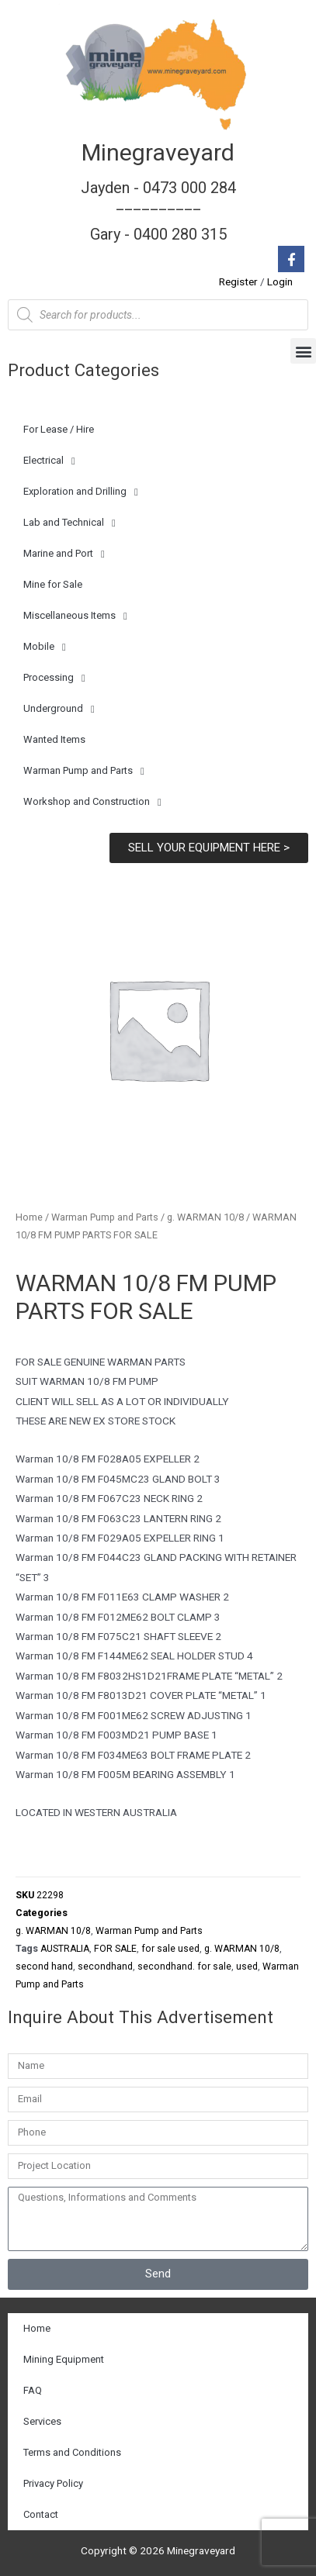  Describe the element at coordinates (75, 616) in the screenshot. I see `Miscellaneous Items` at that location.